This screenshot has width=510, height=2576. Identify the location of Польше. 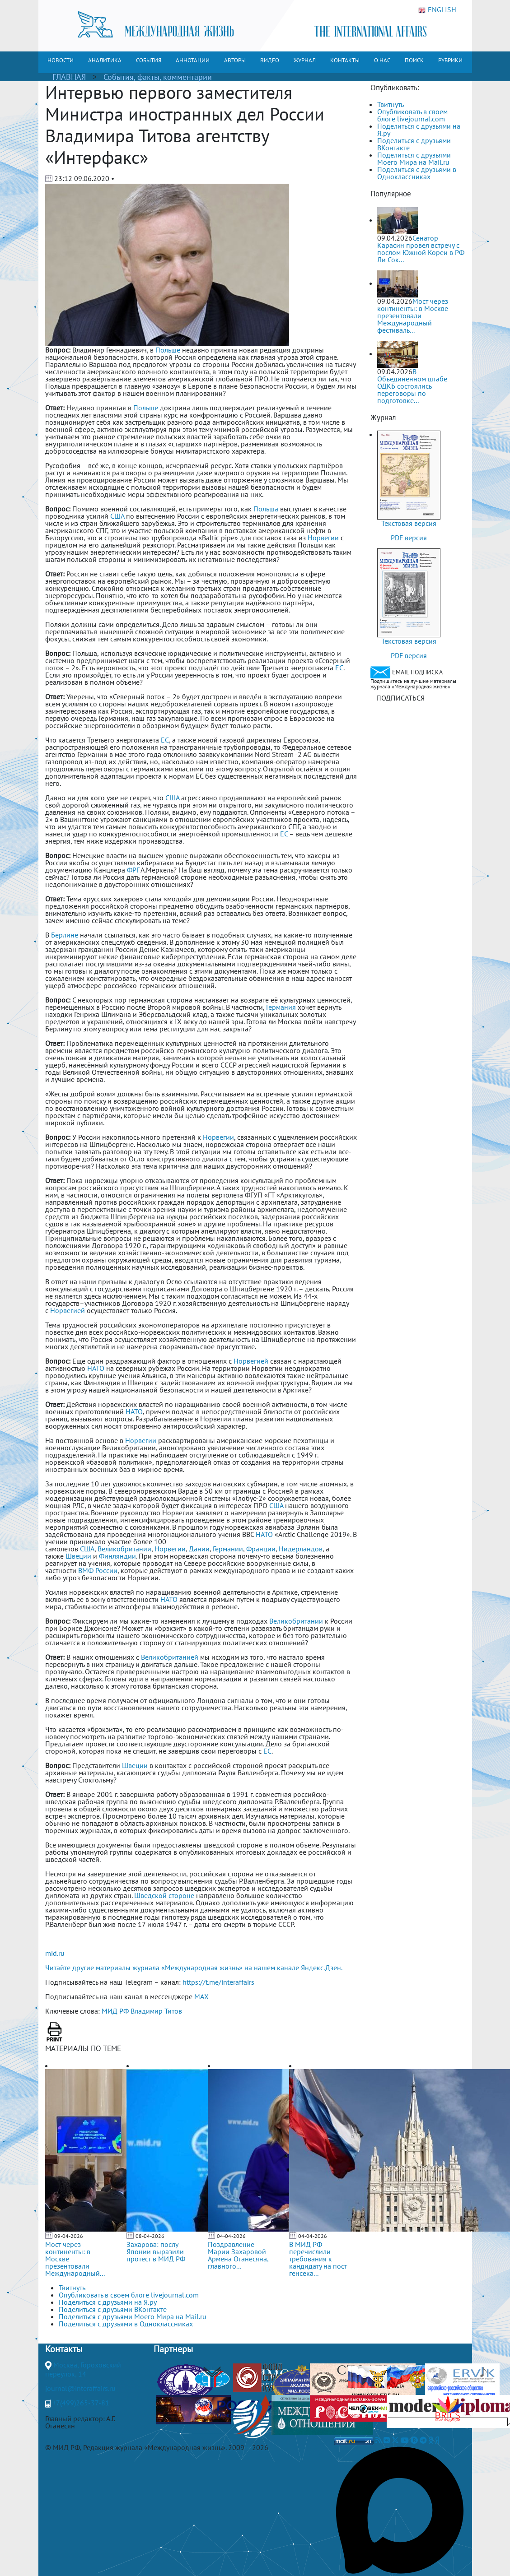
(167, 349).